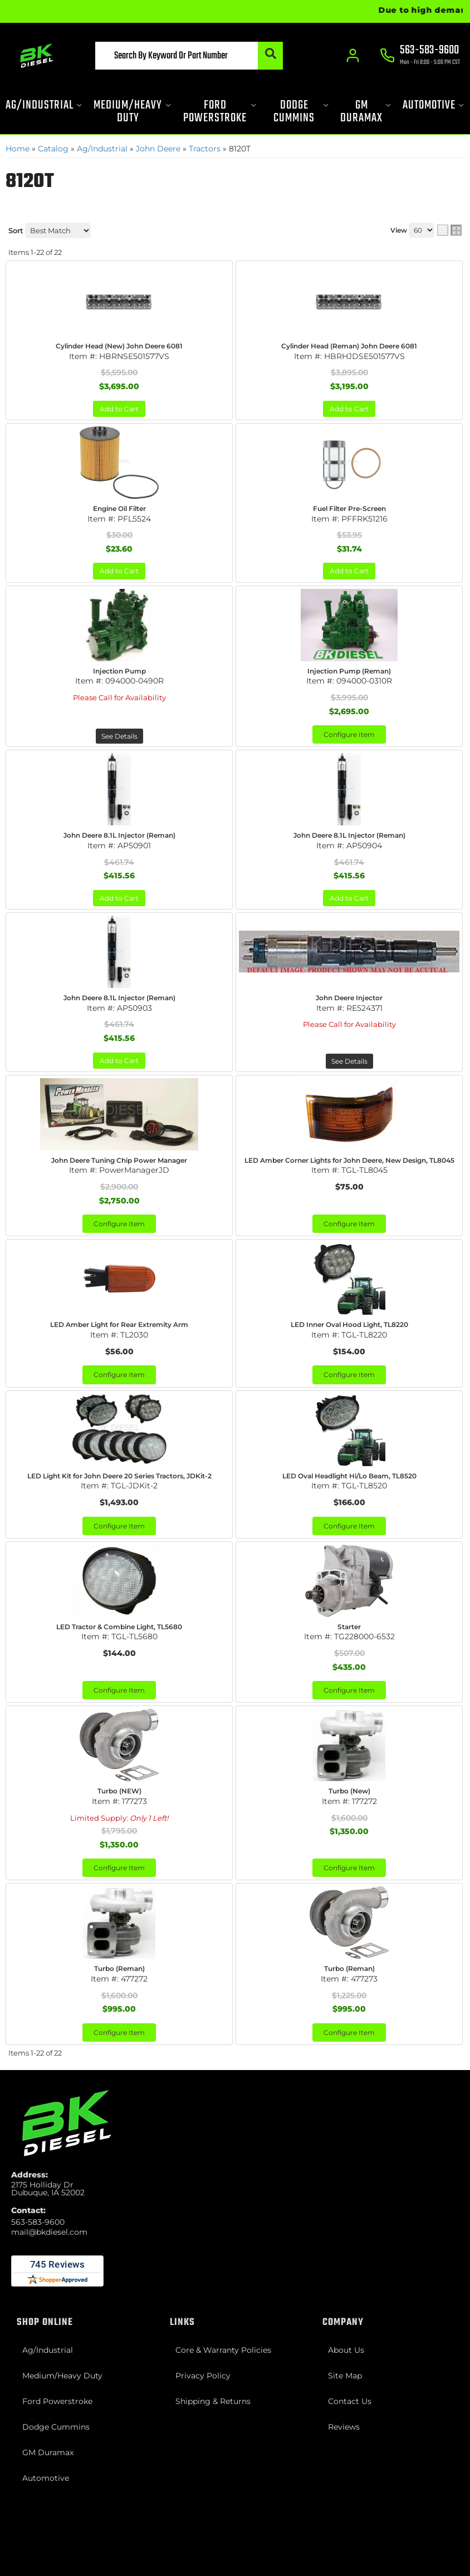 Image resolution: width=470 pixels, height=2576 pixels. Describe the element at coordinates (119, 736) in the screenshot. I see `See Details` at that location.